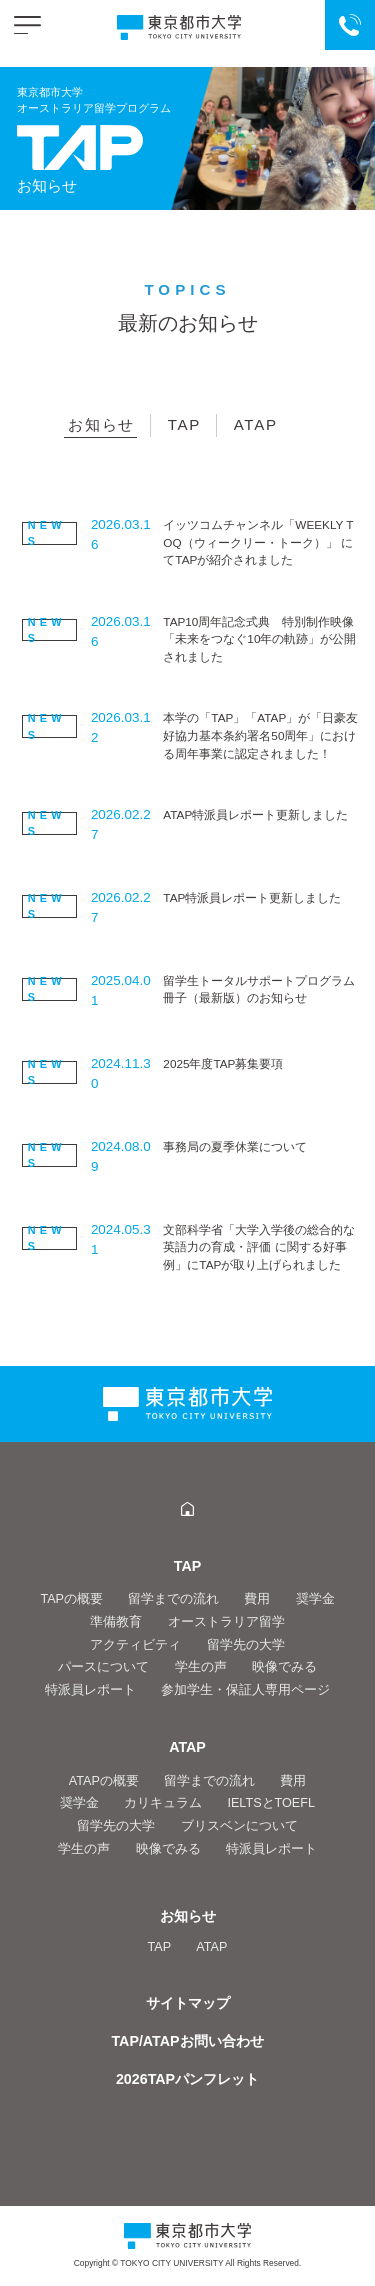 The width and height of the screenshot is (375, 2286). What do you see at coordinates (101, 424) in the screenshot?
I see `お知らせ` at bounding box center [101, 424].